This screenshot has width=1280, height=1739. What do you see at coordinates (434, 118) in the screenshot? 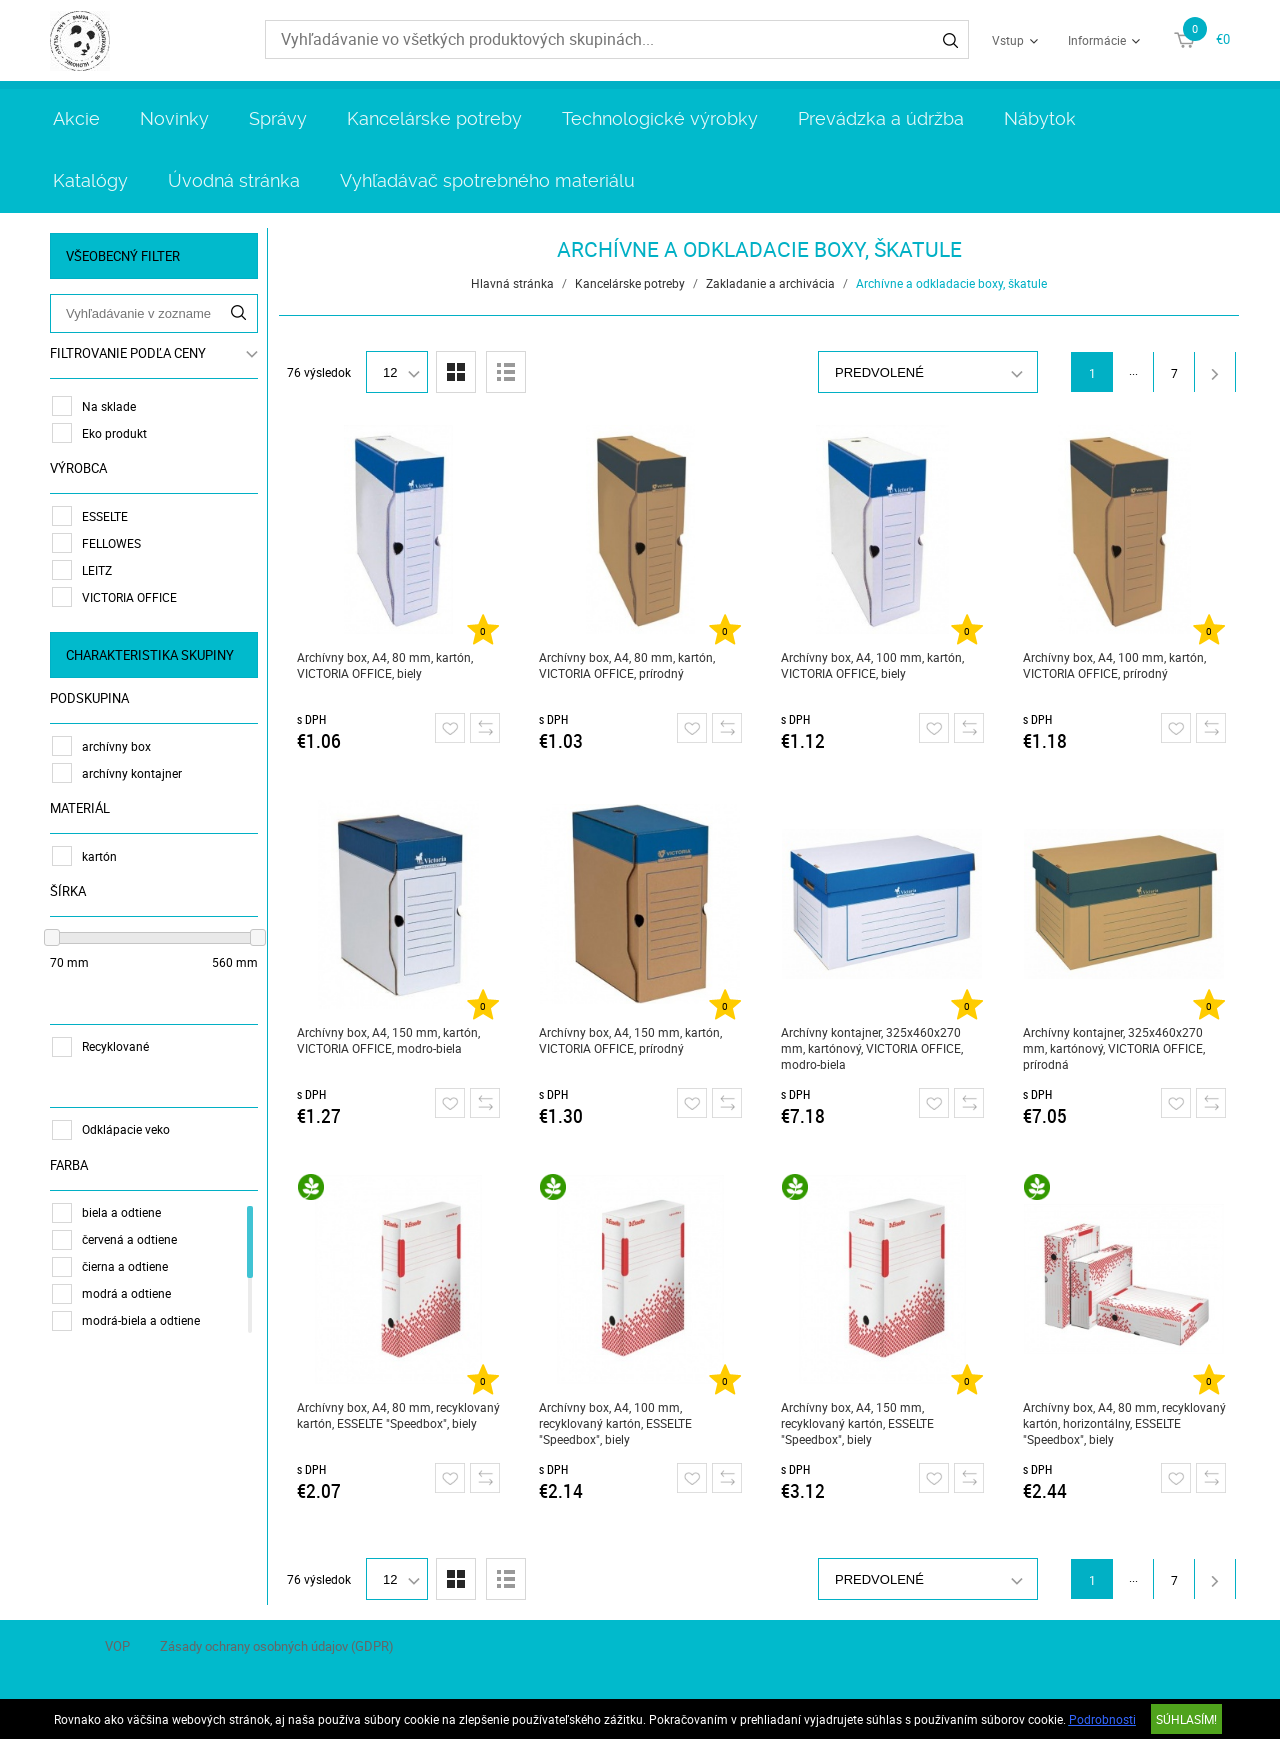
I see `Kancelárske potreby` at bounding box center [434, 118].